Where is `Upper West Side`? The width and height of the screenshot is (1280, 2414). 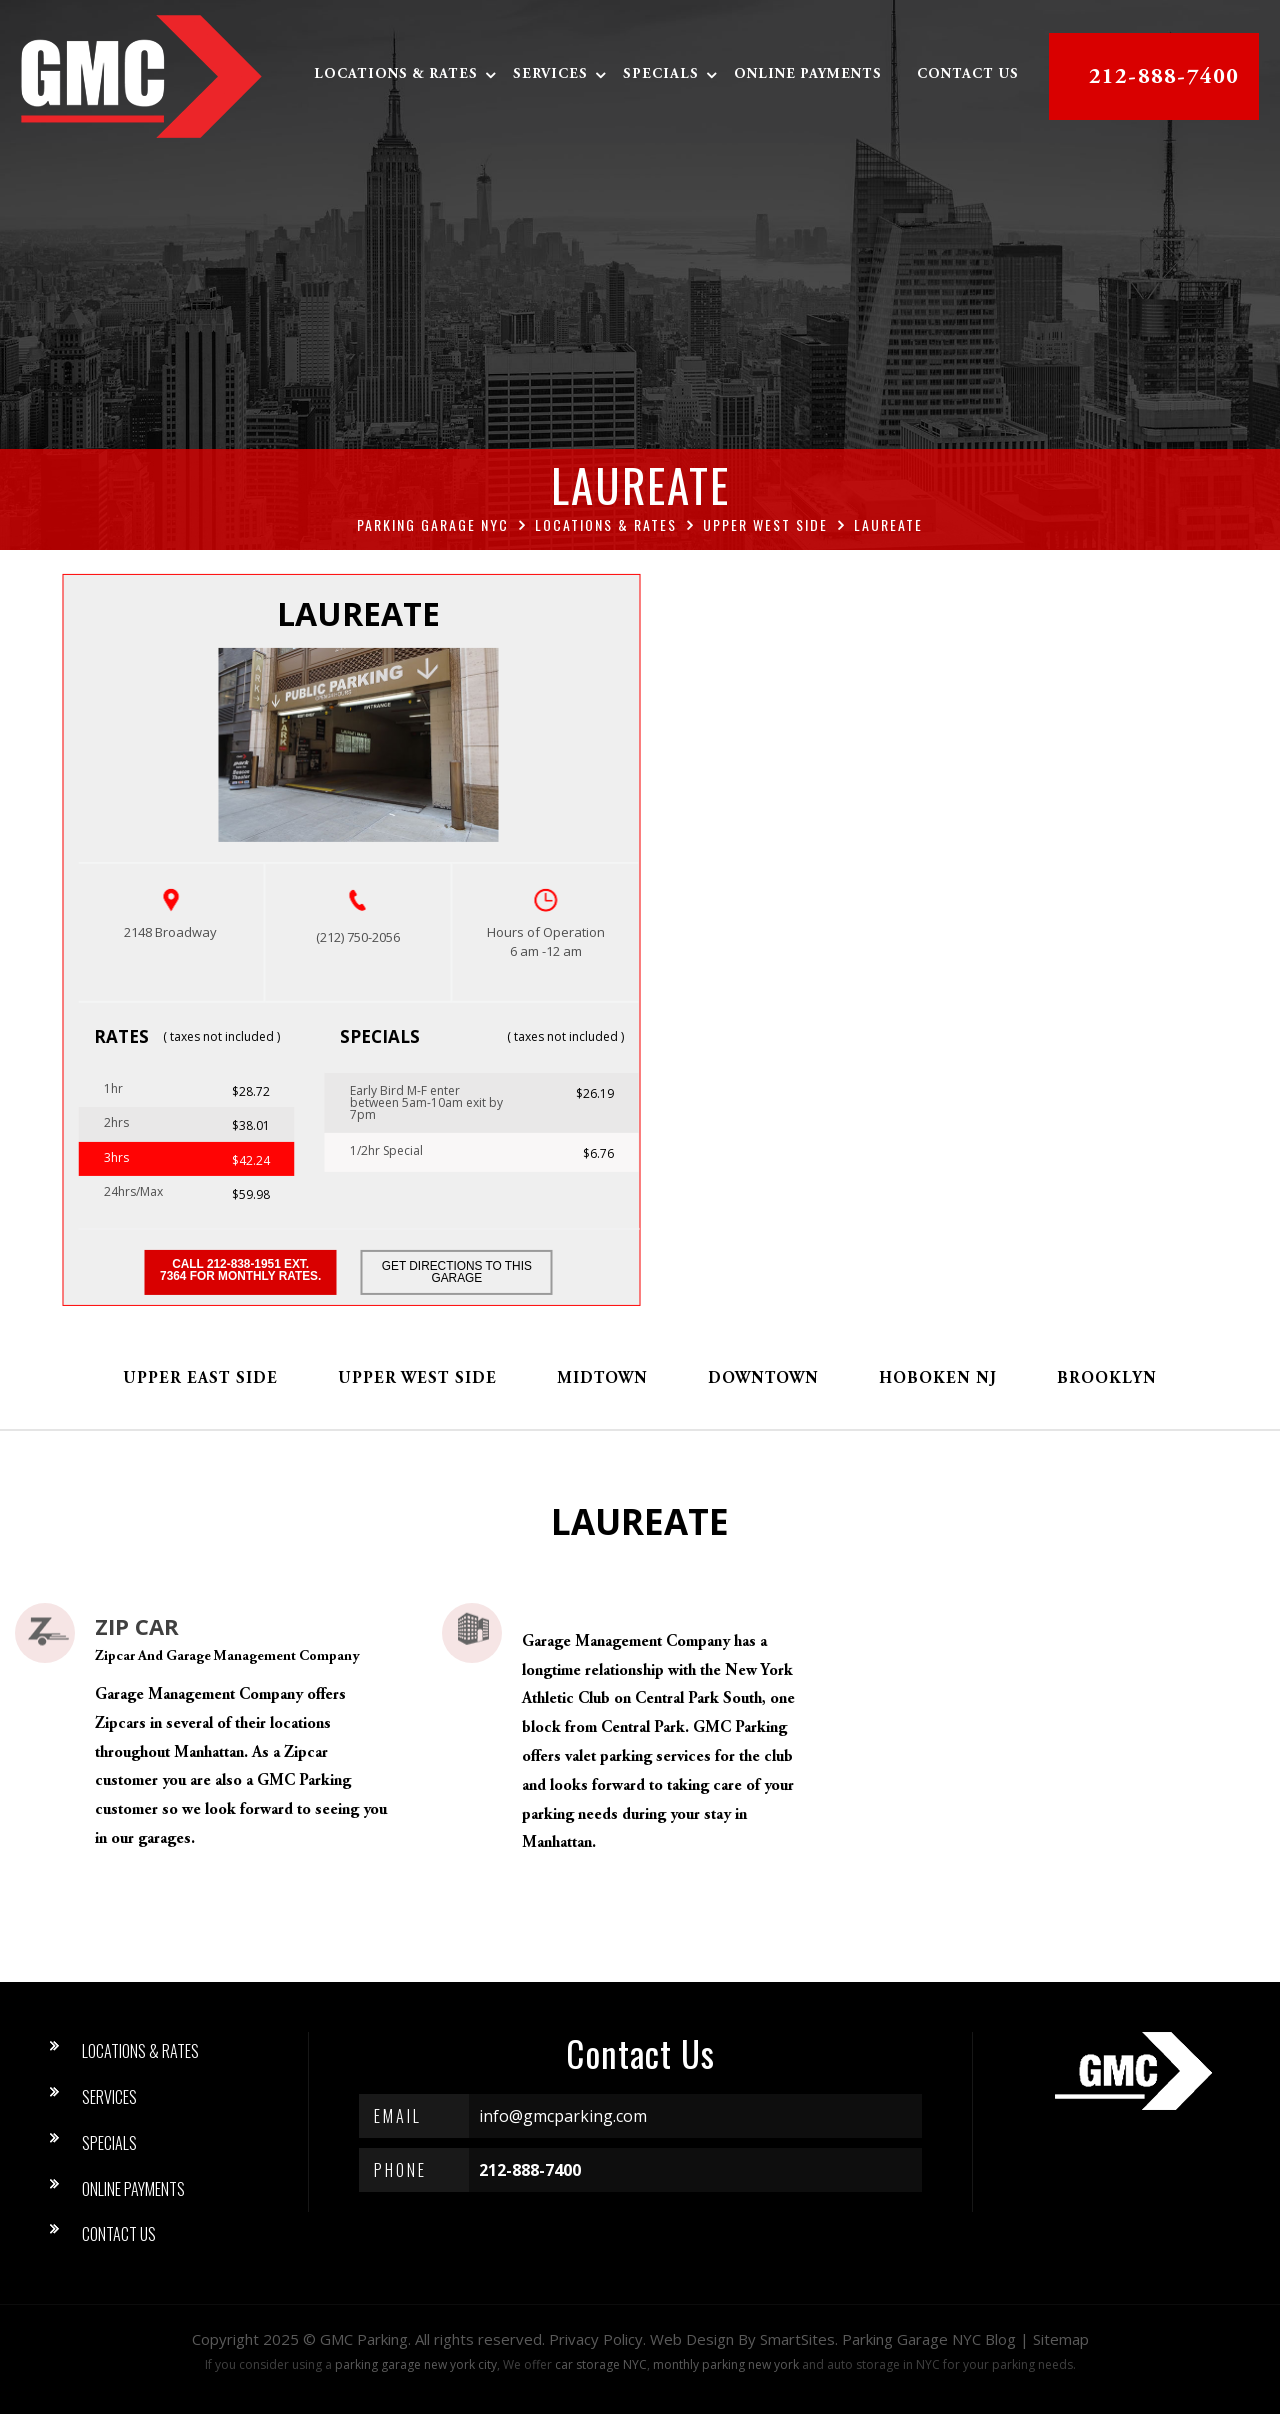
Upper West Side is located at coordinates (417, 1379).